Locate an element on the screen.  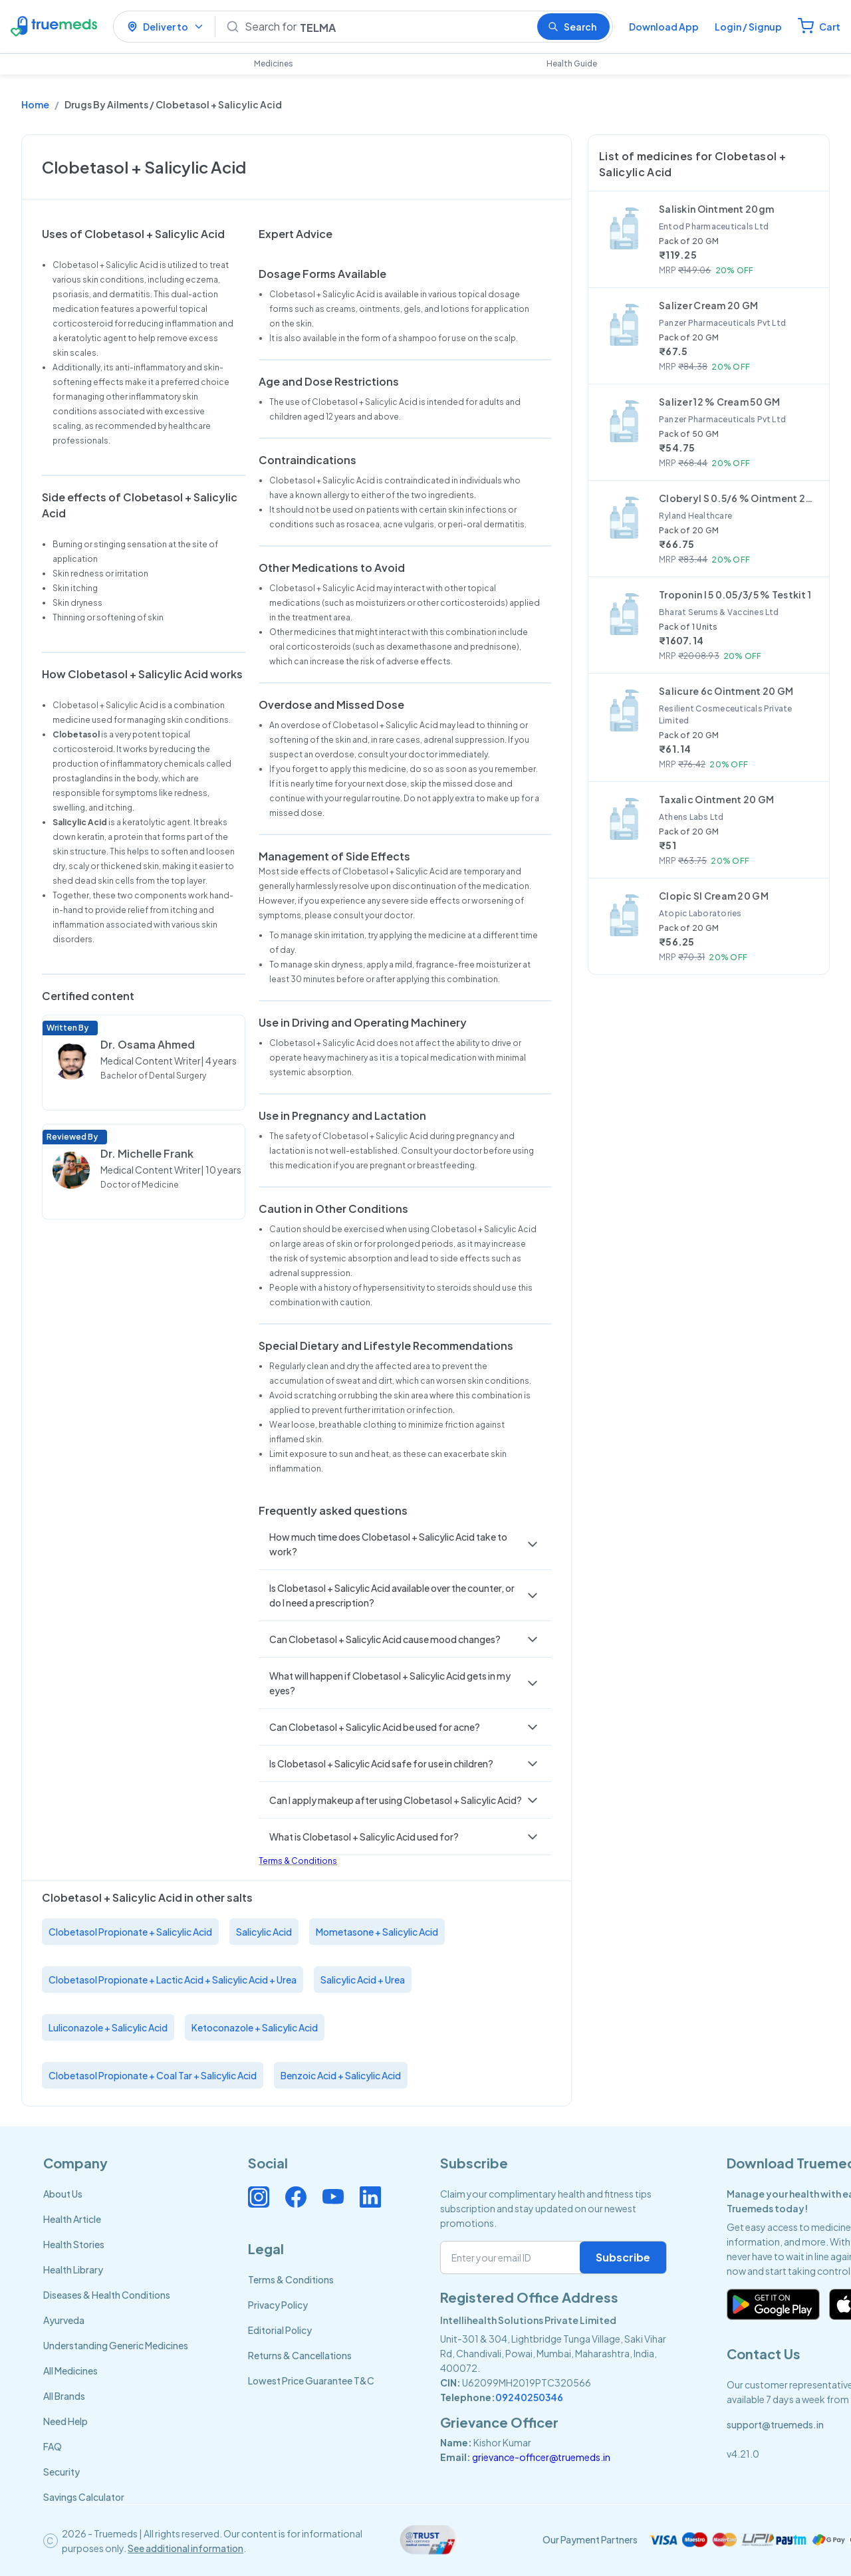
[Connect with us on Youtube] is located at coordinates (333, 2197).